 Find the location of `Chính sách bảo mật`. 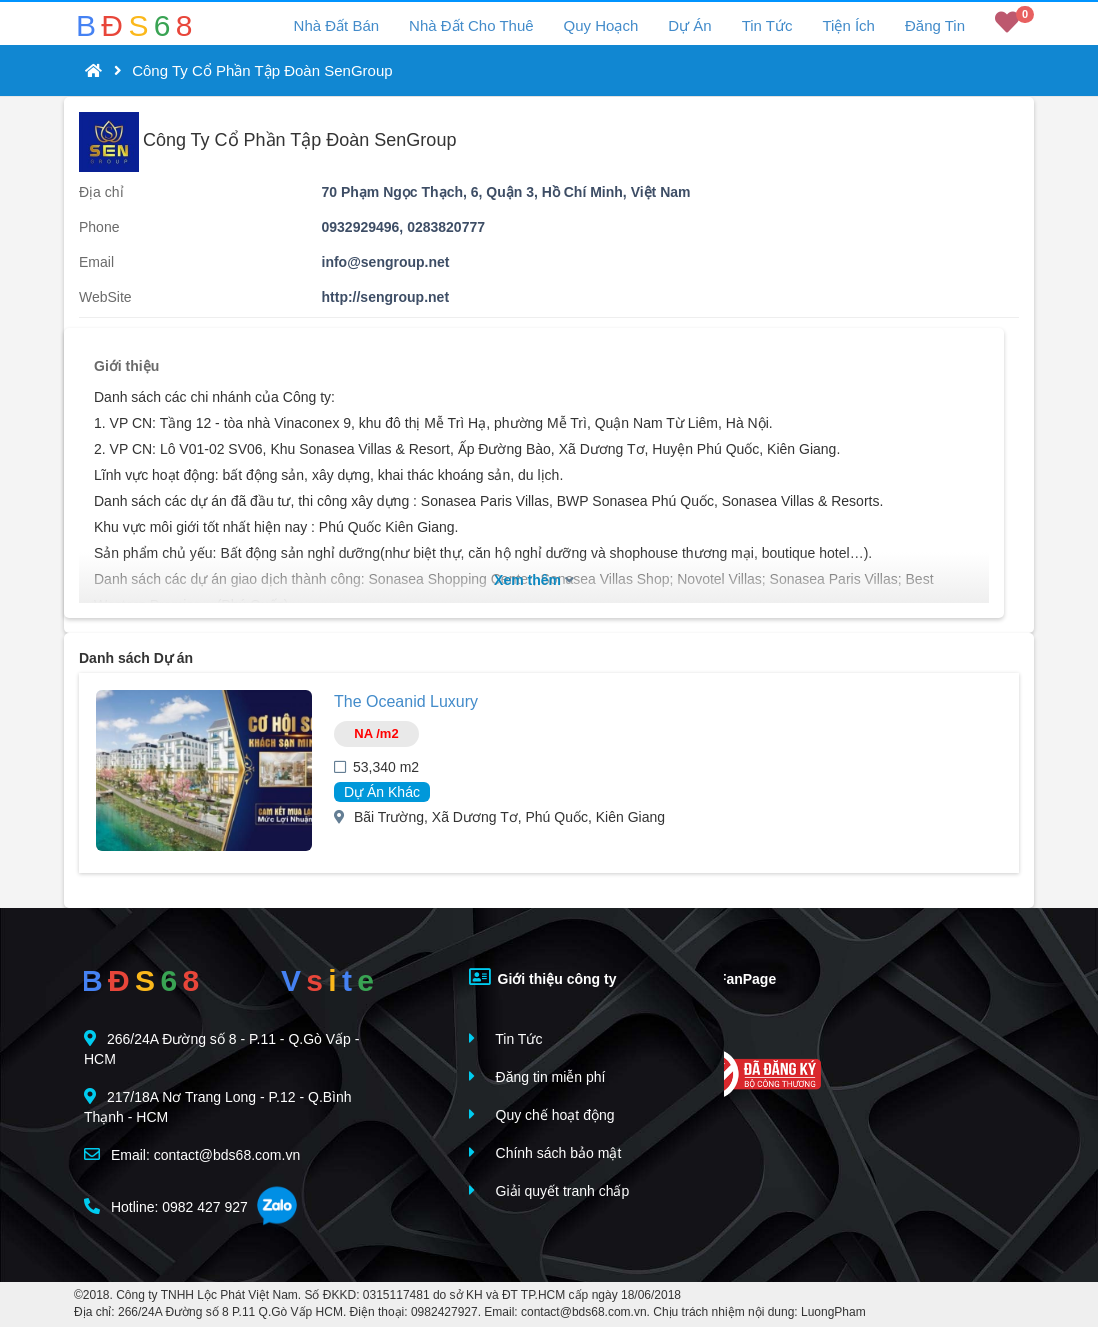

Chính sách bảo mật is located at coordinates (545, 1152).